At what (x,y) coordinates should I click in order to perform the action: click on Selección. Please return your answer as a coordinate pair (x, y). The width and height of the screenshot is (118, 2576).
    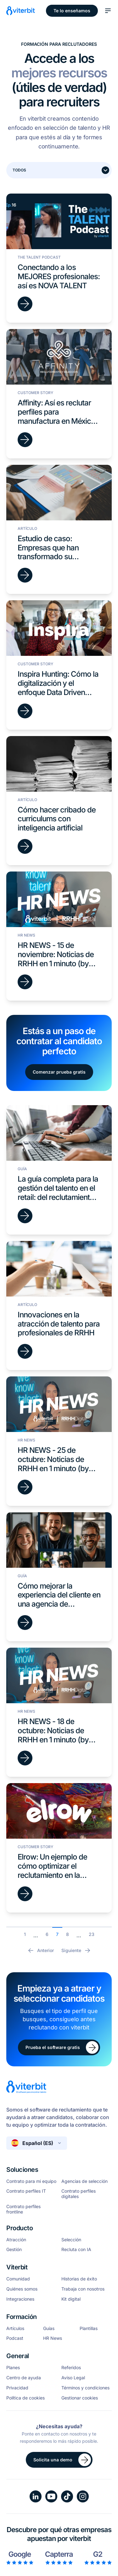
    Looking at the image, I should click on (71, 2239).